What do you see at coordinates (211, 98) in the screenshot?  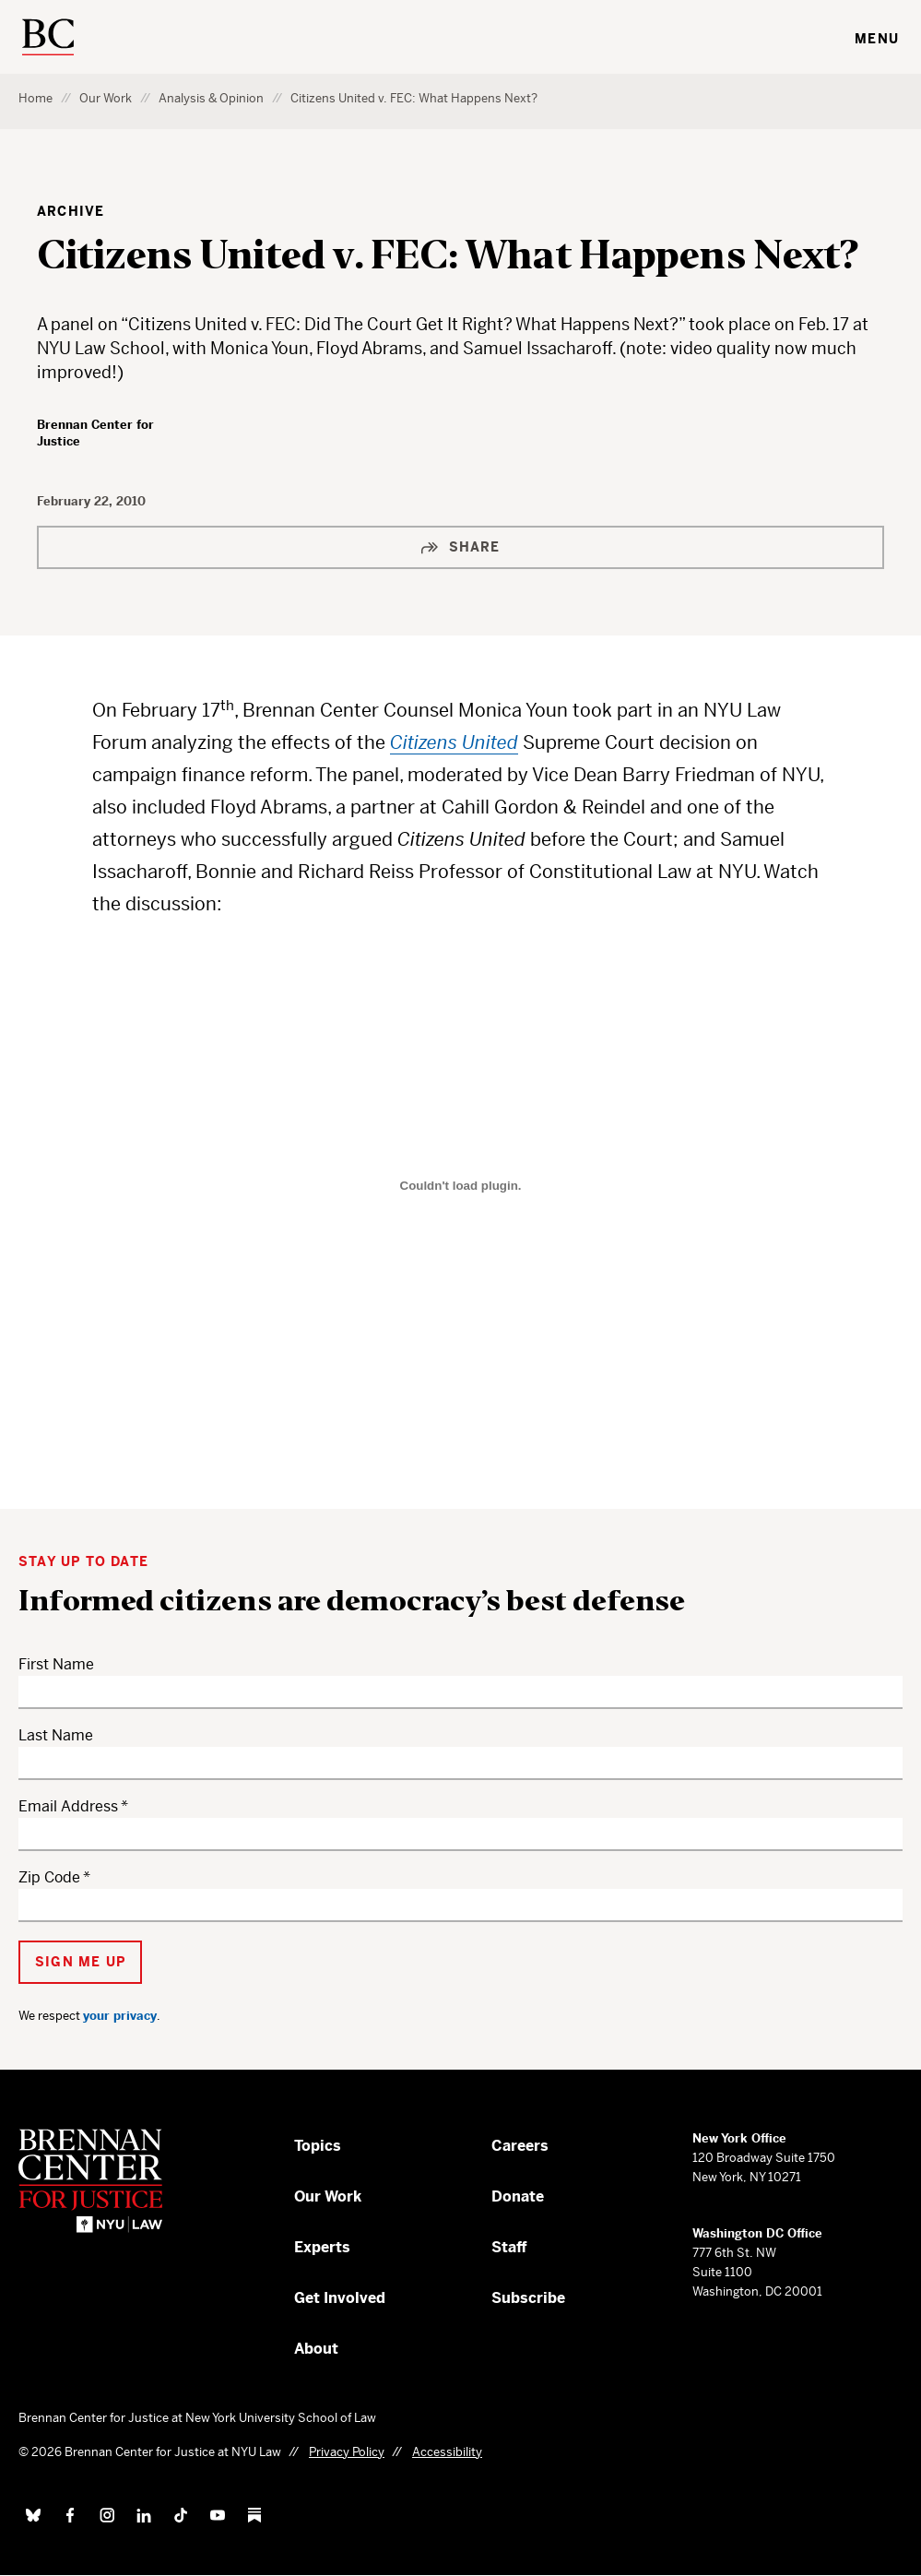 I see `Analysis & Opinion` at bounding box center [211, 98].